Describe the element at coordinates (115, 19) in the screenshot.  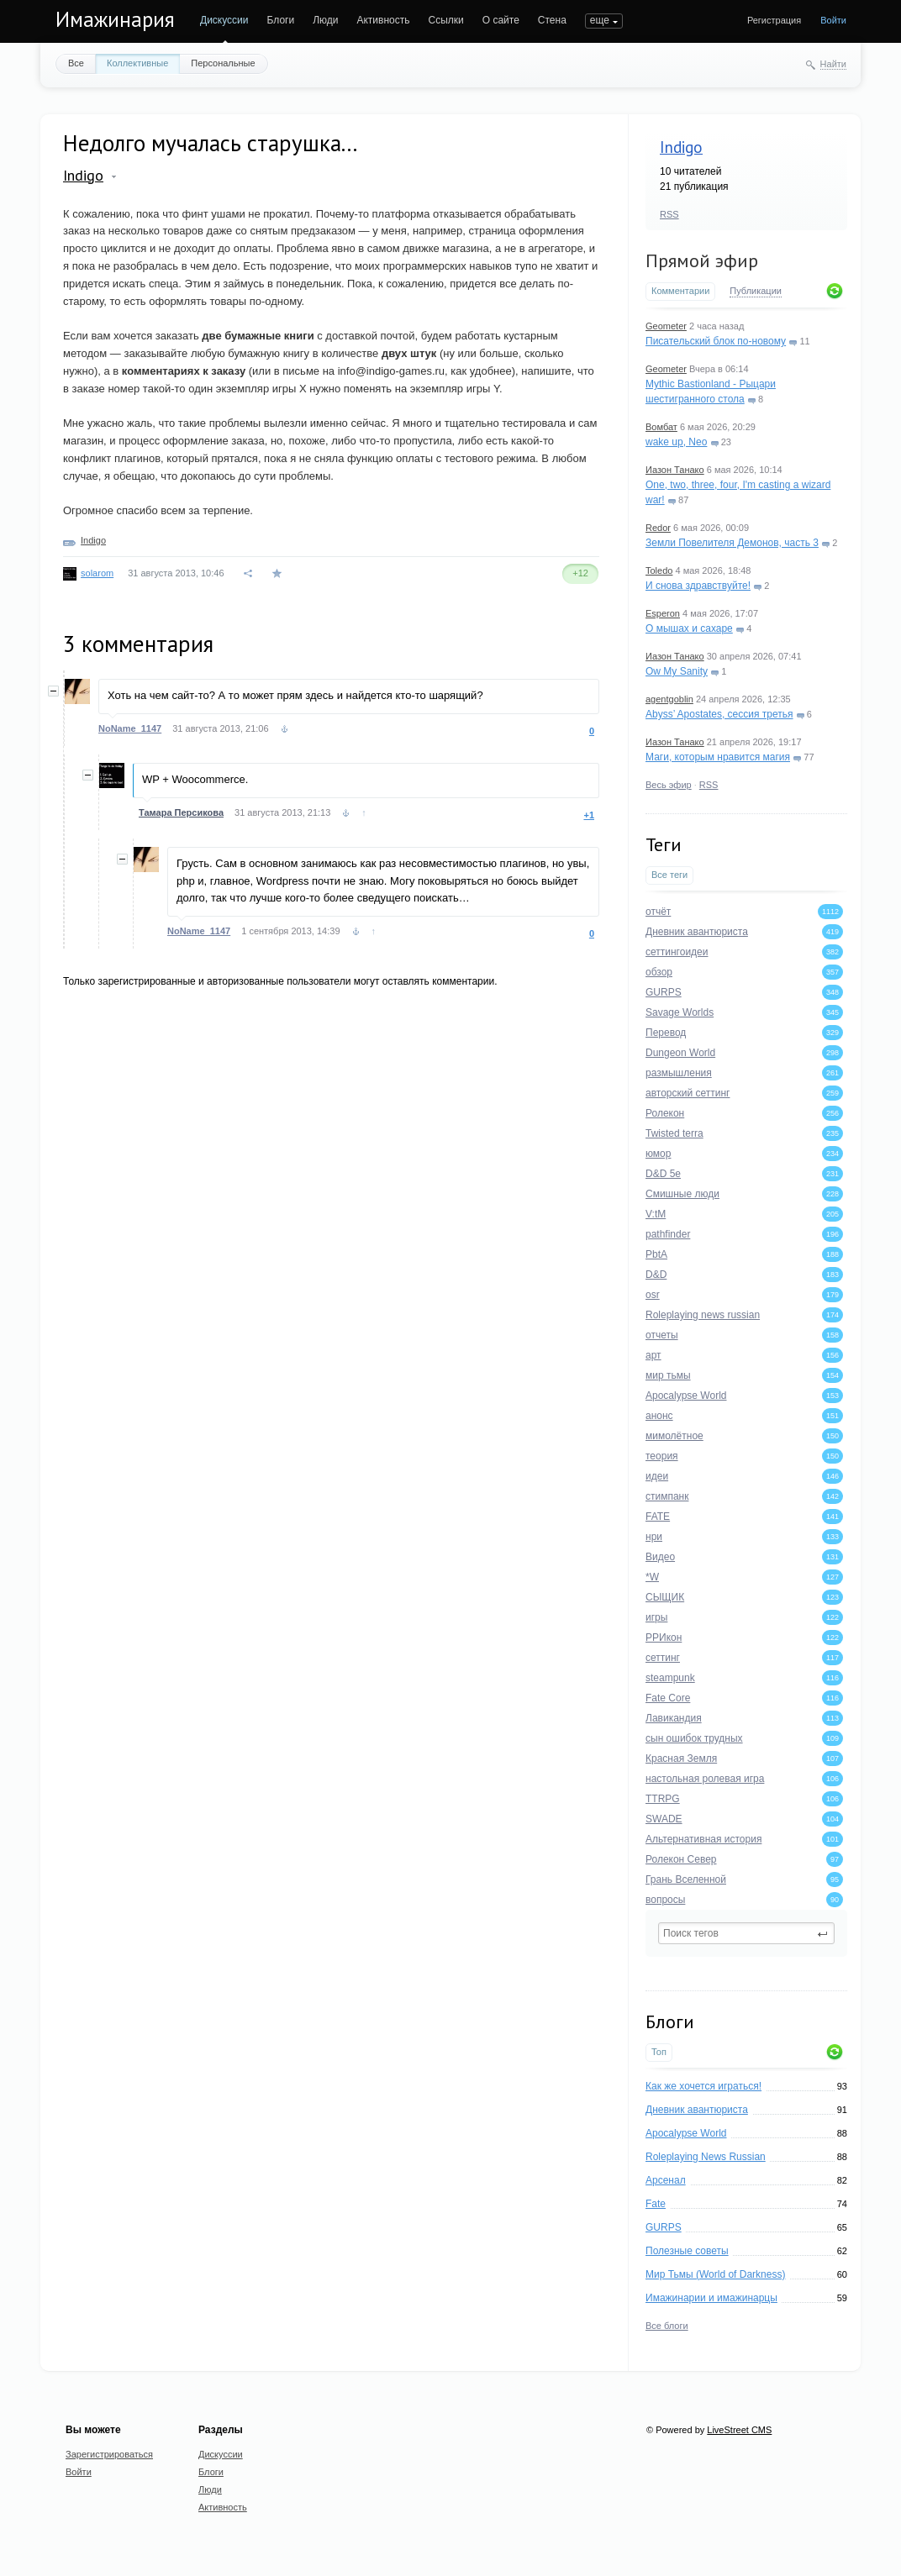
I see `Имажинария` at that location.